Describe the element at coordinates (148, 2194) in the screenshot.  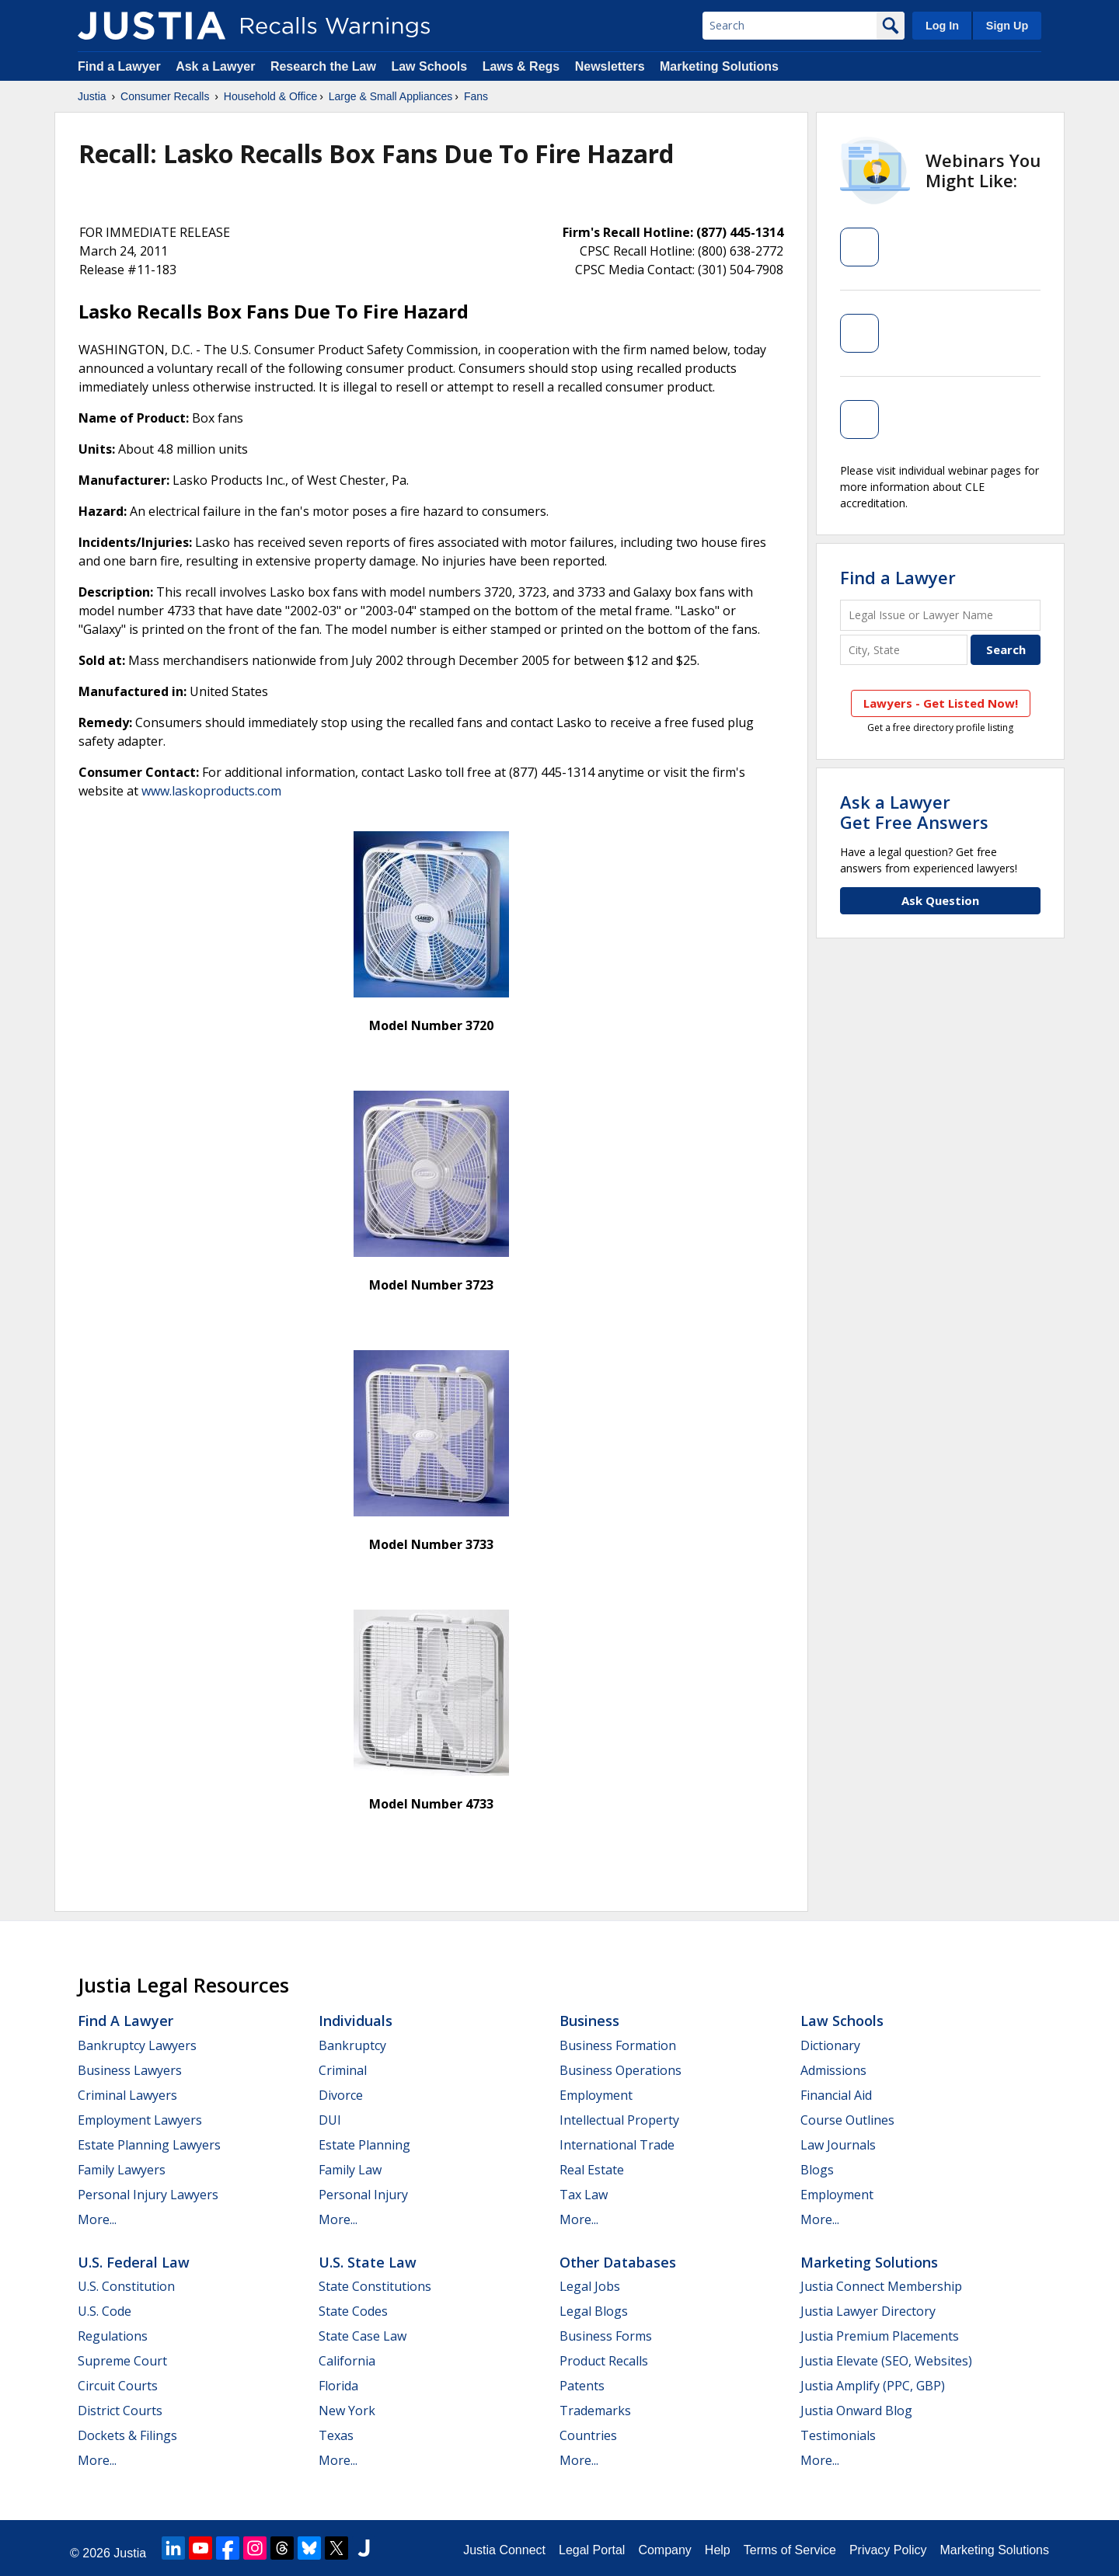
I see `Personal Injury Lawyers` at that location.